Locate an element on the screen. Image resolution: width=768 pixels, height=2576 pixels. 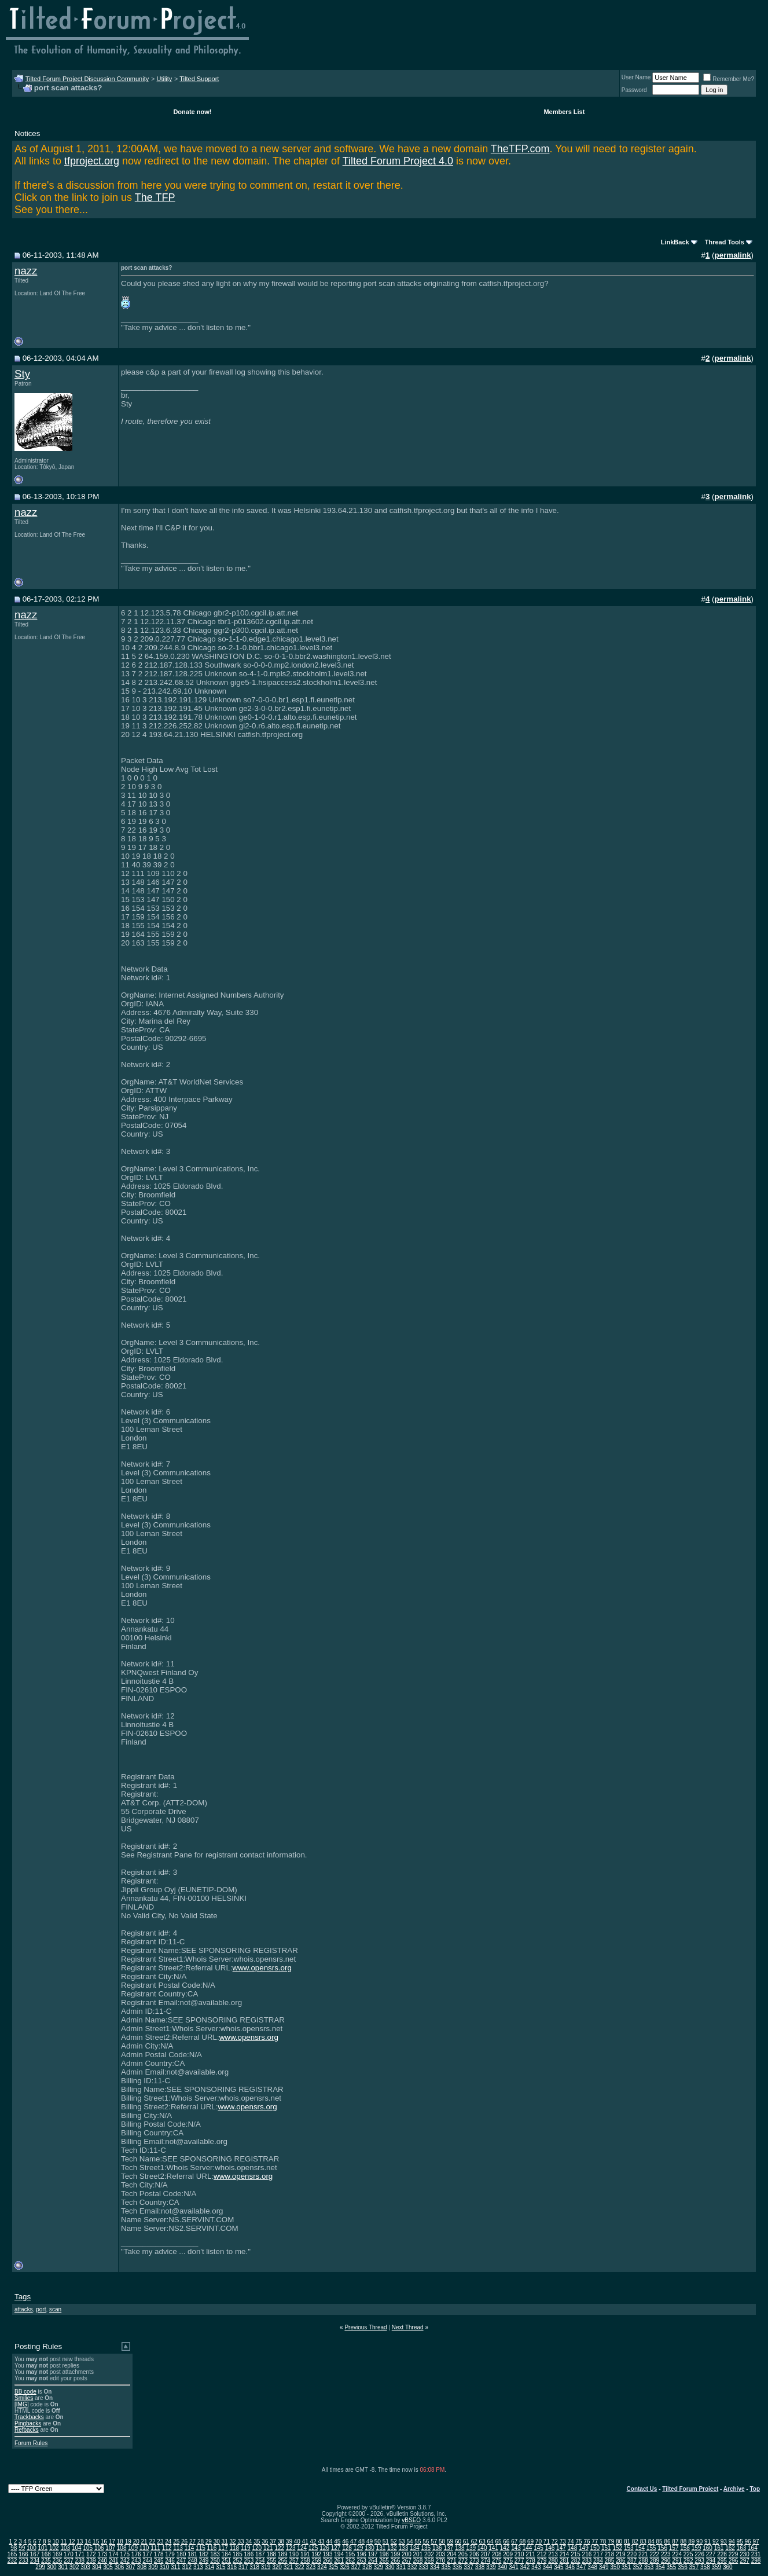
225 is located at coordinates (688, 2554).